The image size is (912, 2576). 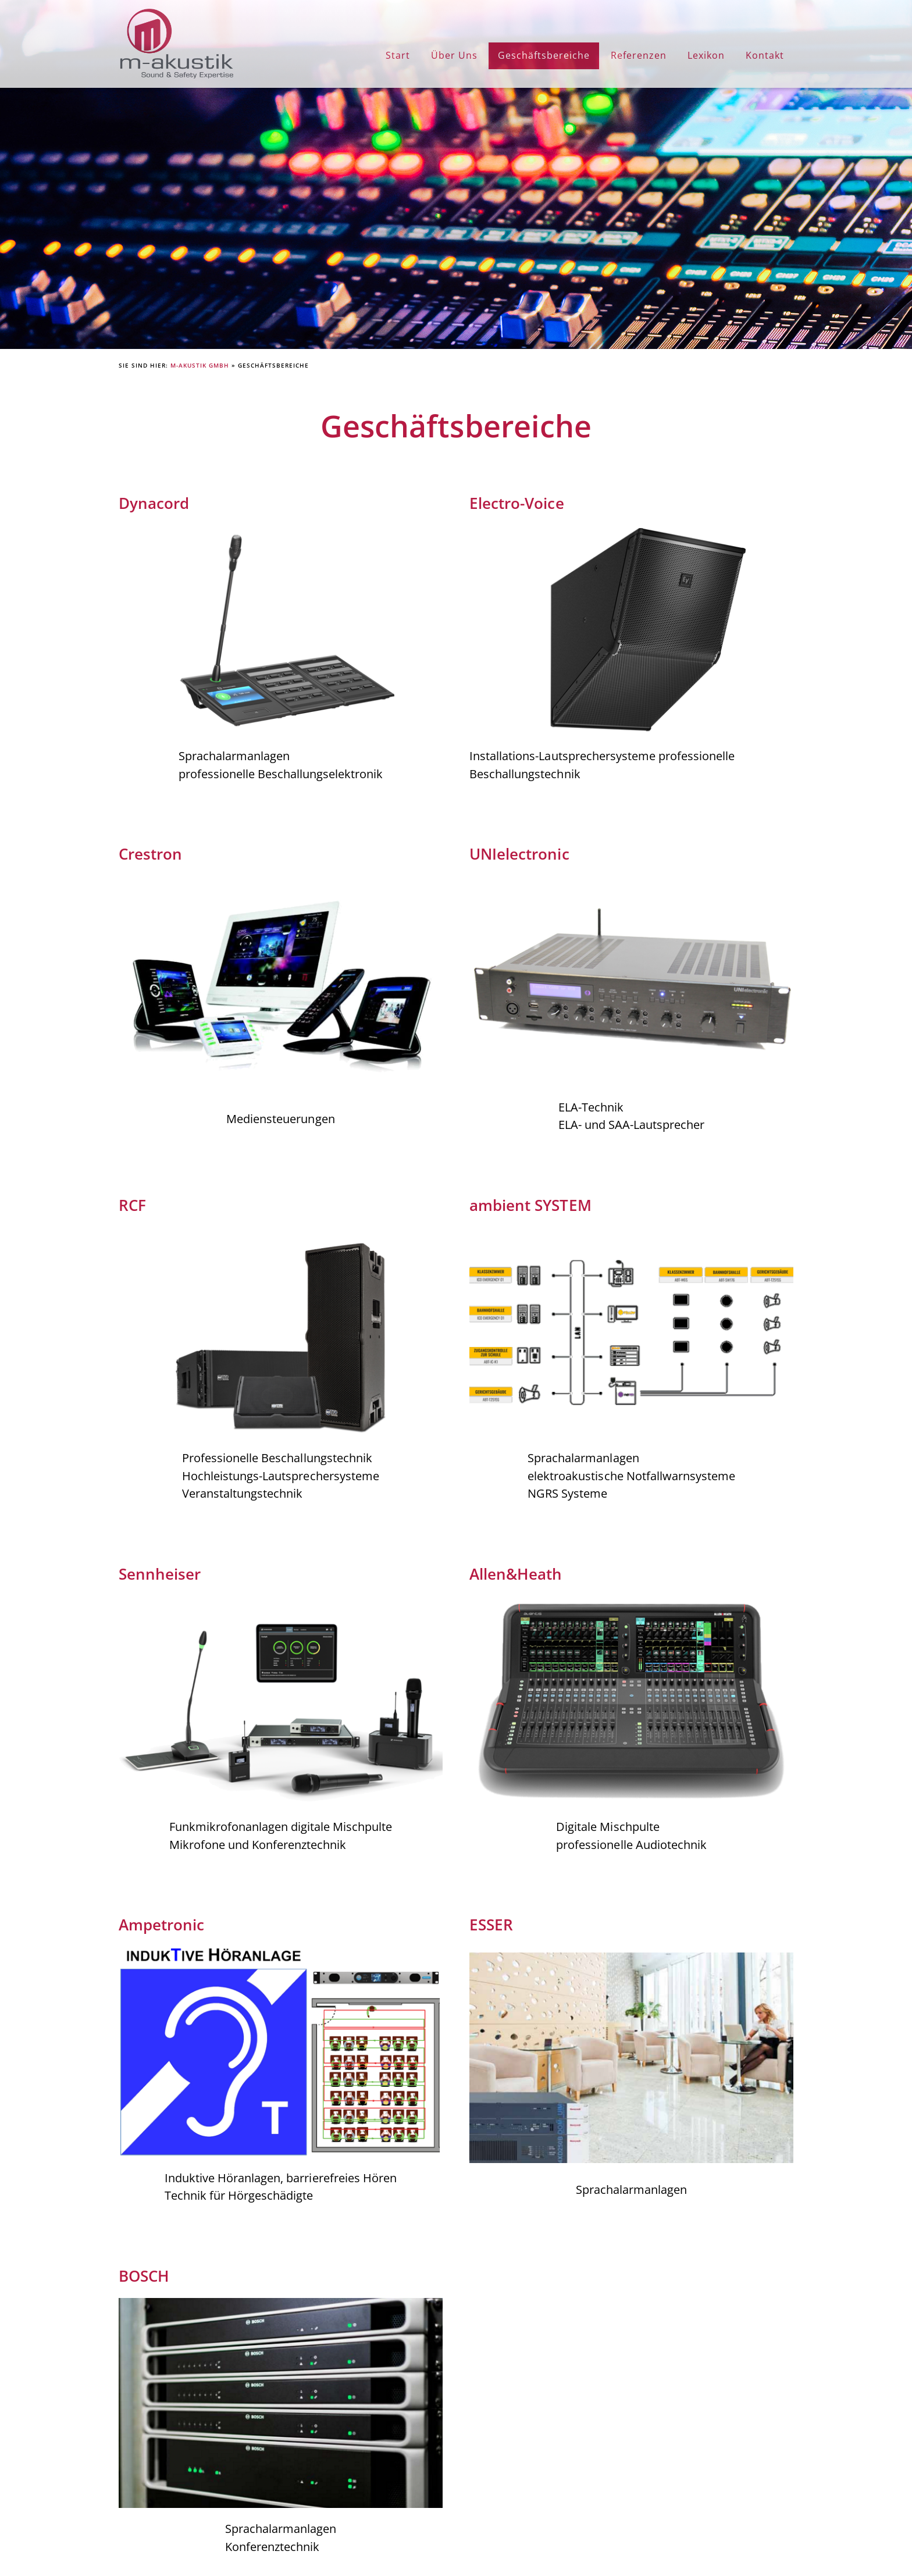 I want to click on M-Akustik GmbH, so click(x=199, y=365).